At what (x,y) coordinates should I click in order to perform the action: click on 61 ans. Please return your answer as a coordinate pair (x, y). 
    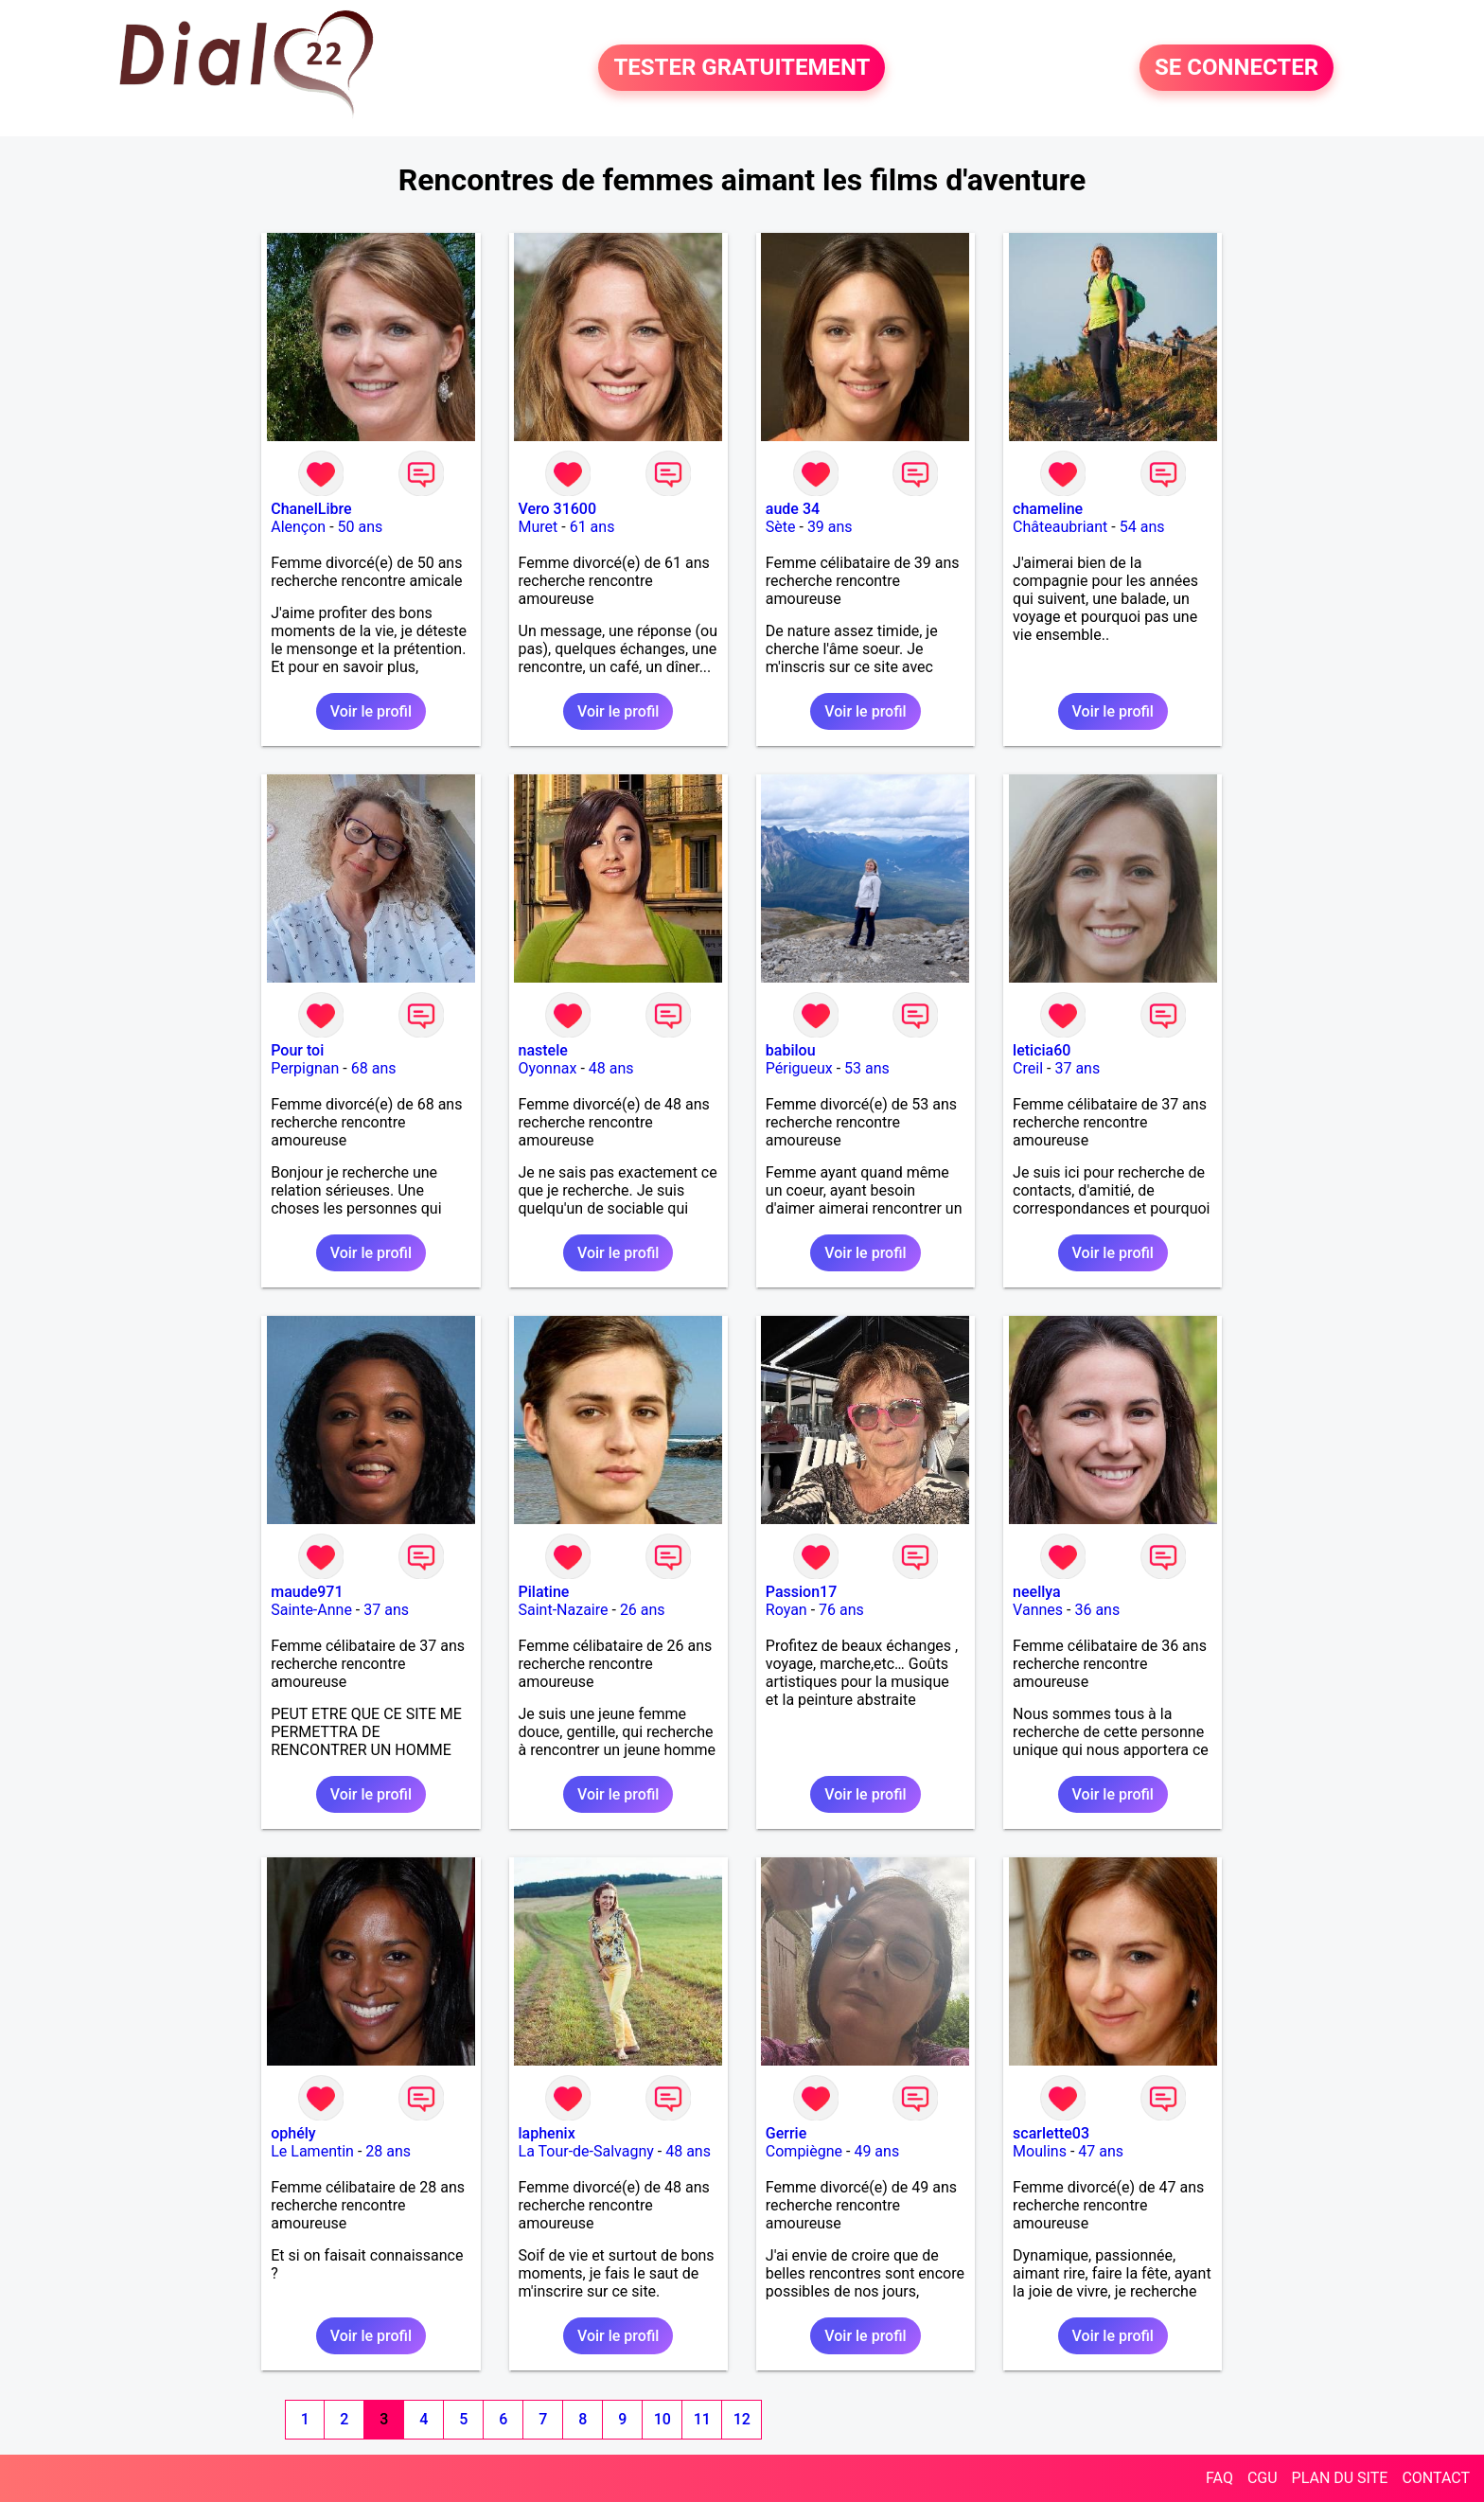
    Looking at the image, I should click on (592, 527).